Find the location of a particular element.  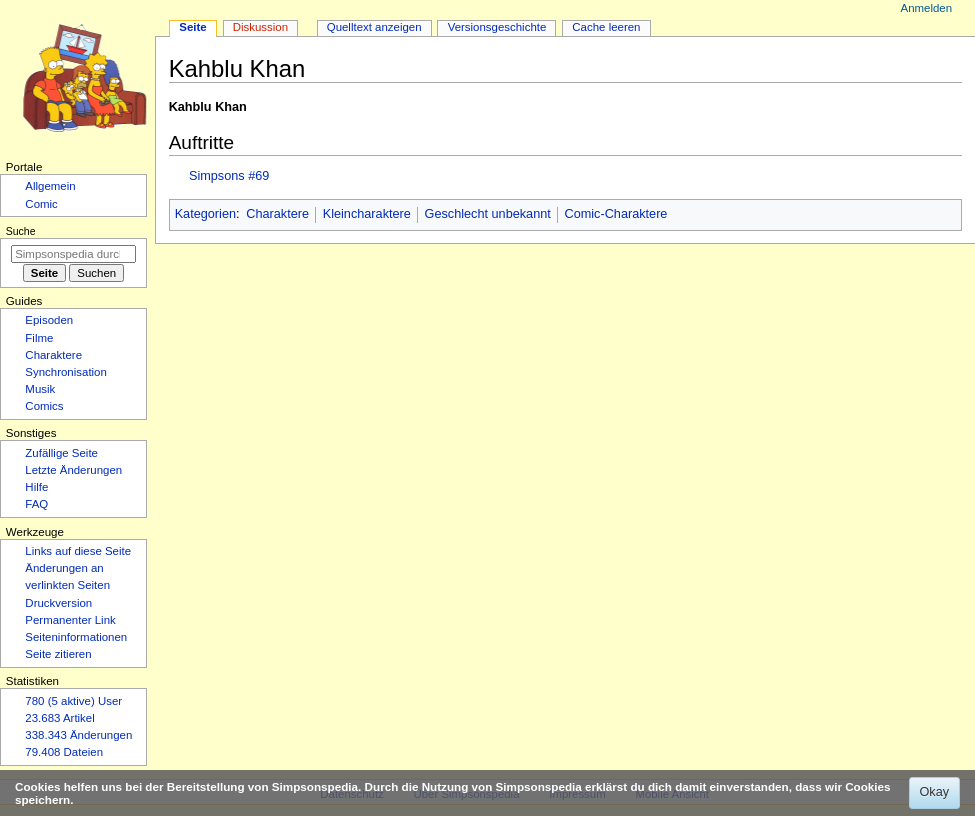

338.343 Änderungen is located at coordinates (78, 735).